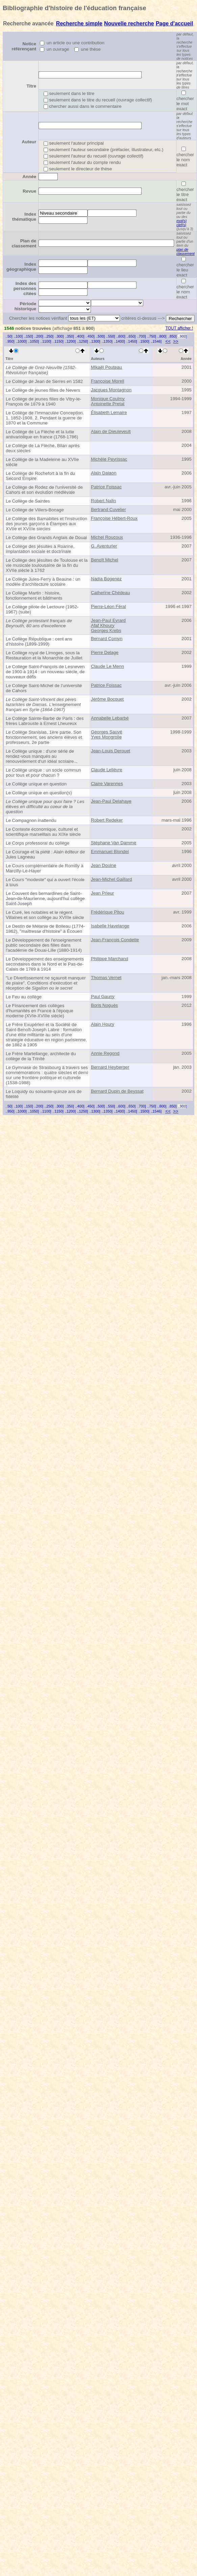  Describe the element at coordinates (110, 750) in the screenshot. I see `Jean-Louis Derouet` at that location.